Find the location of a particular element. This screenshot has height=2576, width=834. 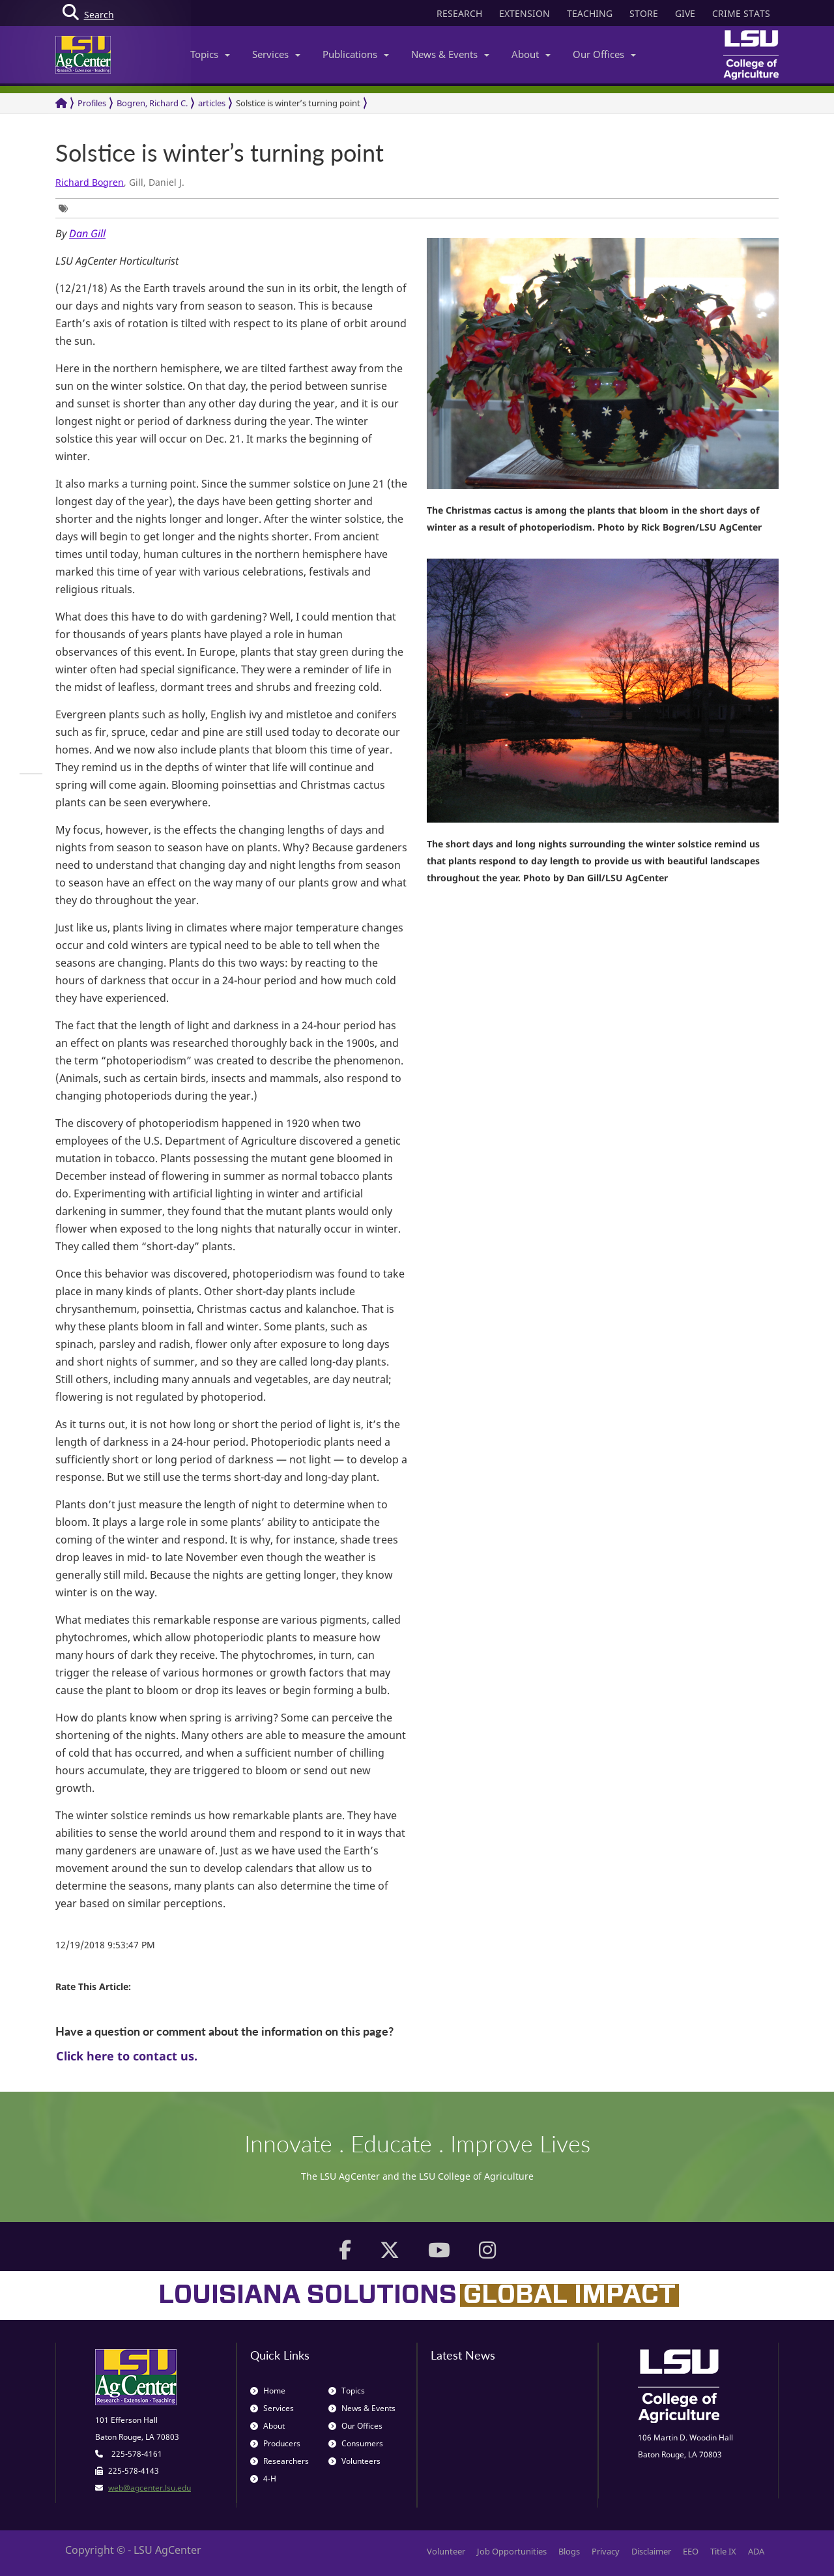

Blogs is located at coordinates (569, 2551).